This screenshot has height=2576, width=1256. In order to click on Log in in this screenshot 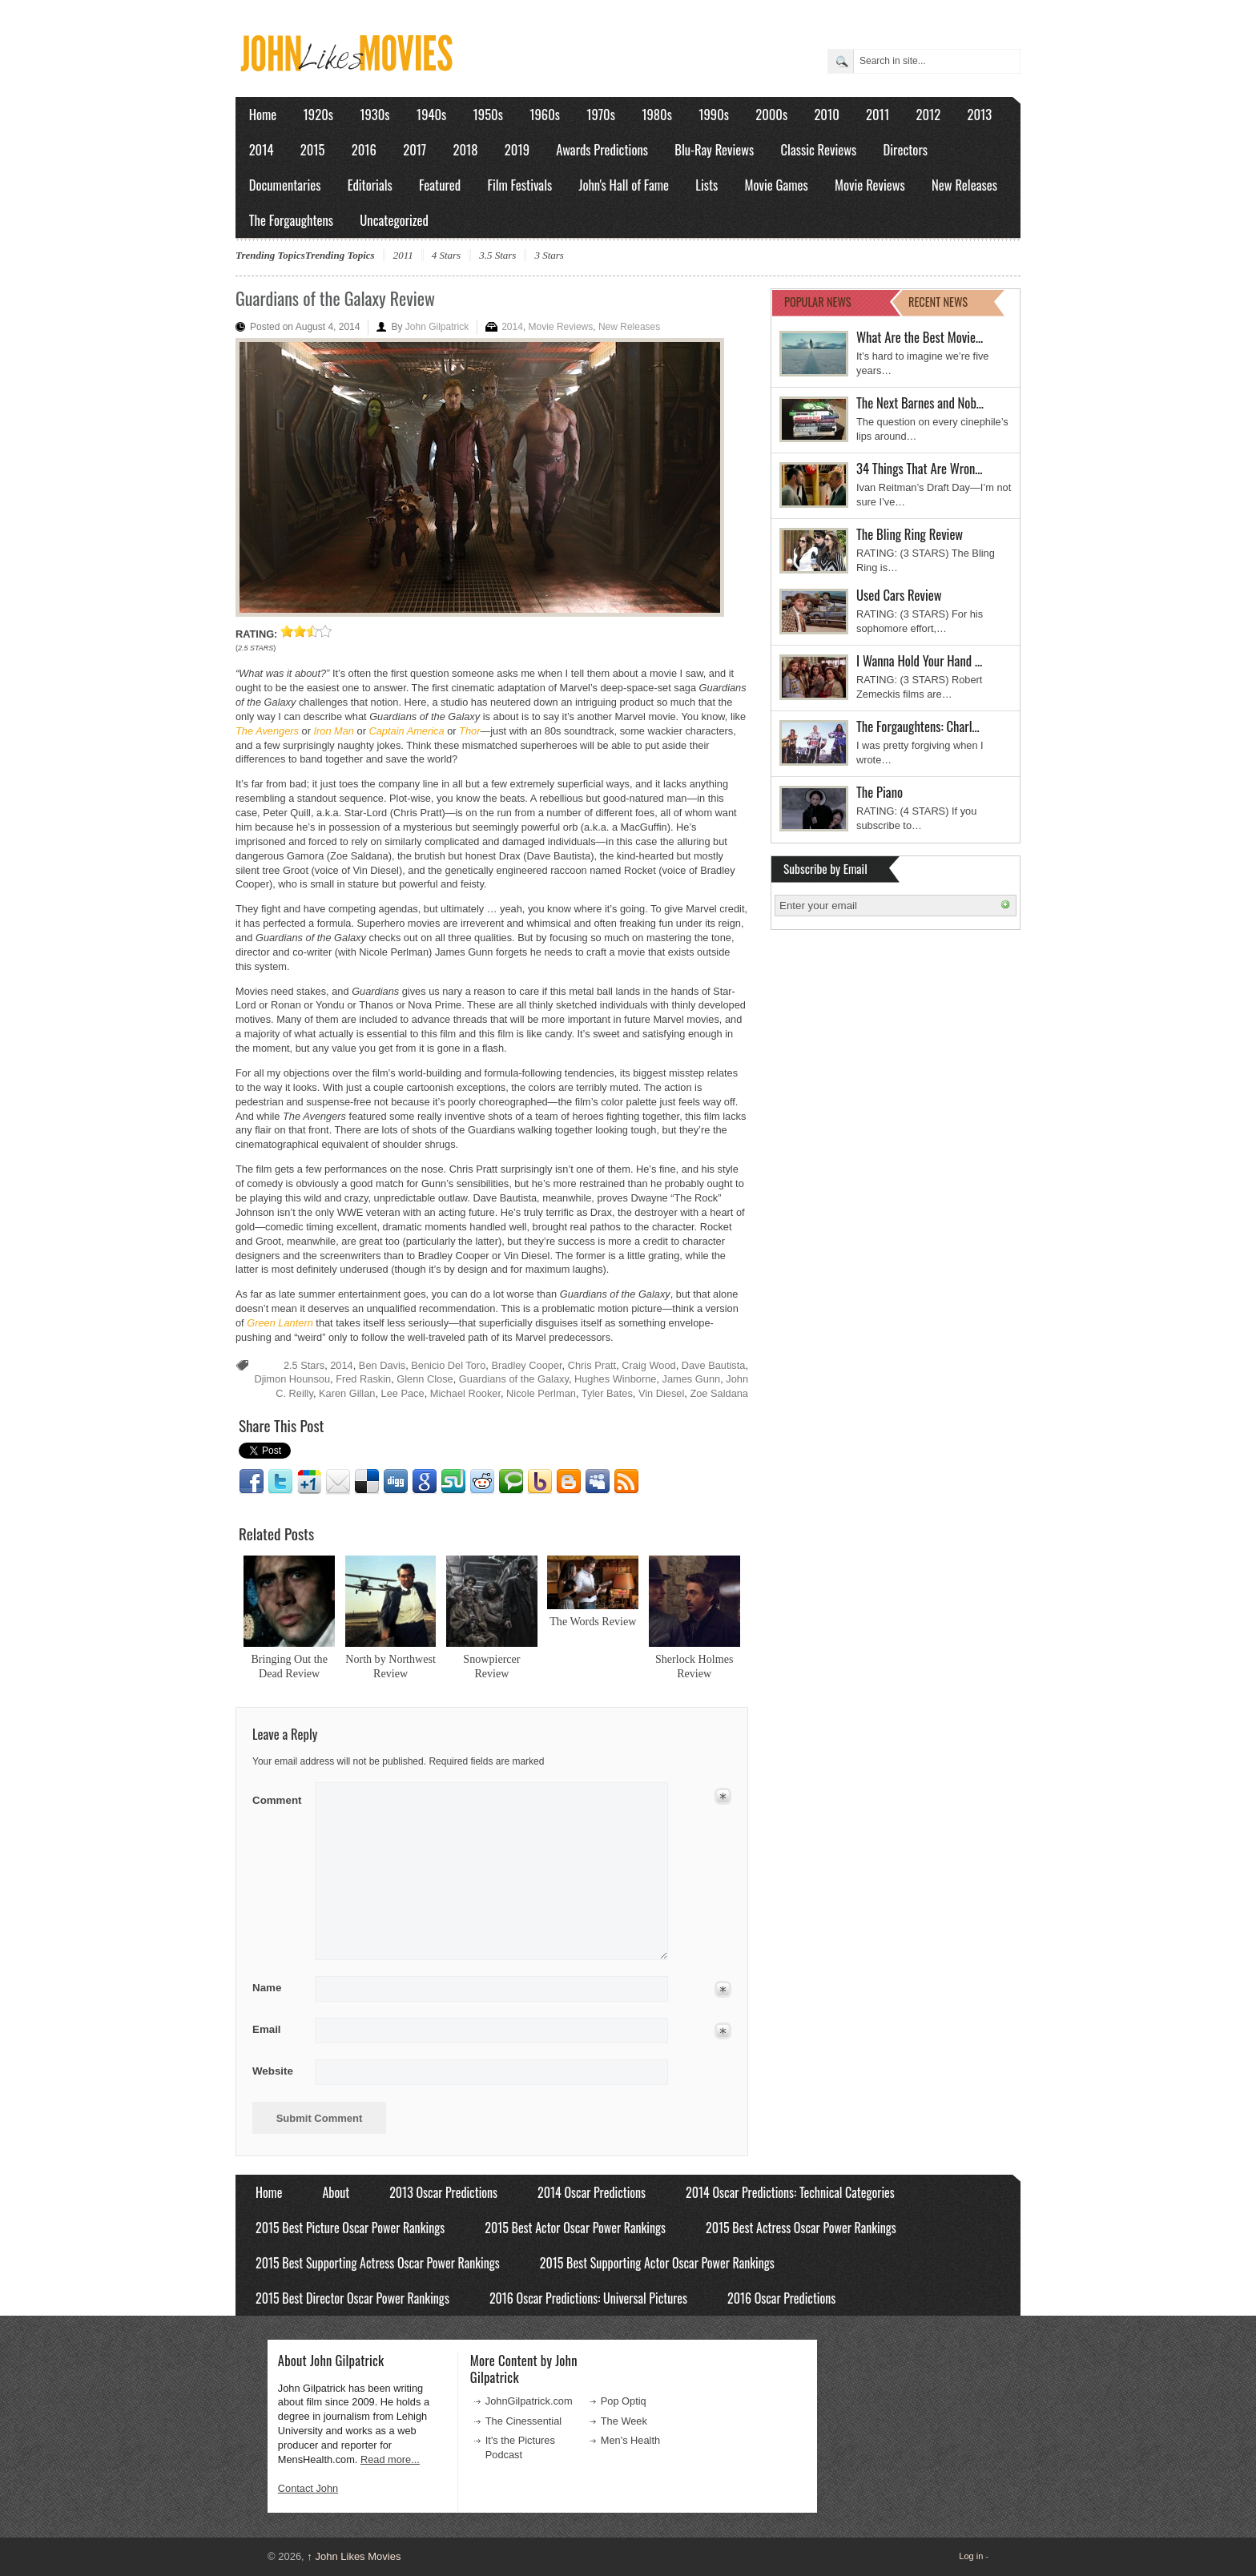, I will do `click(971, 2556)`.